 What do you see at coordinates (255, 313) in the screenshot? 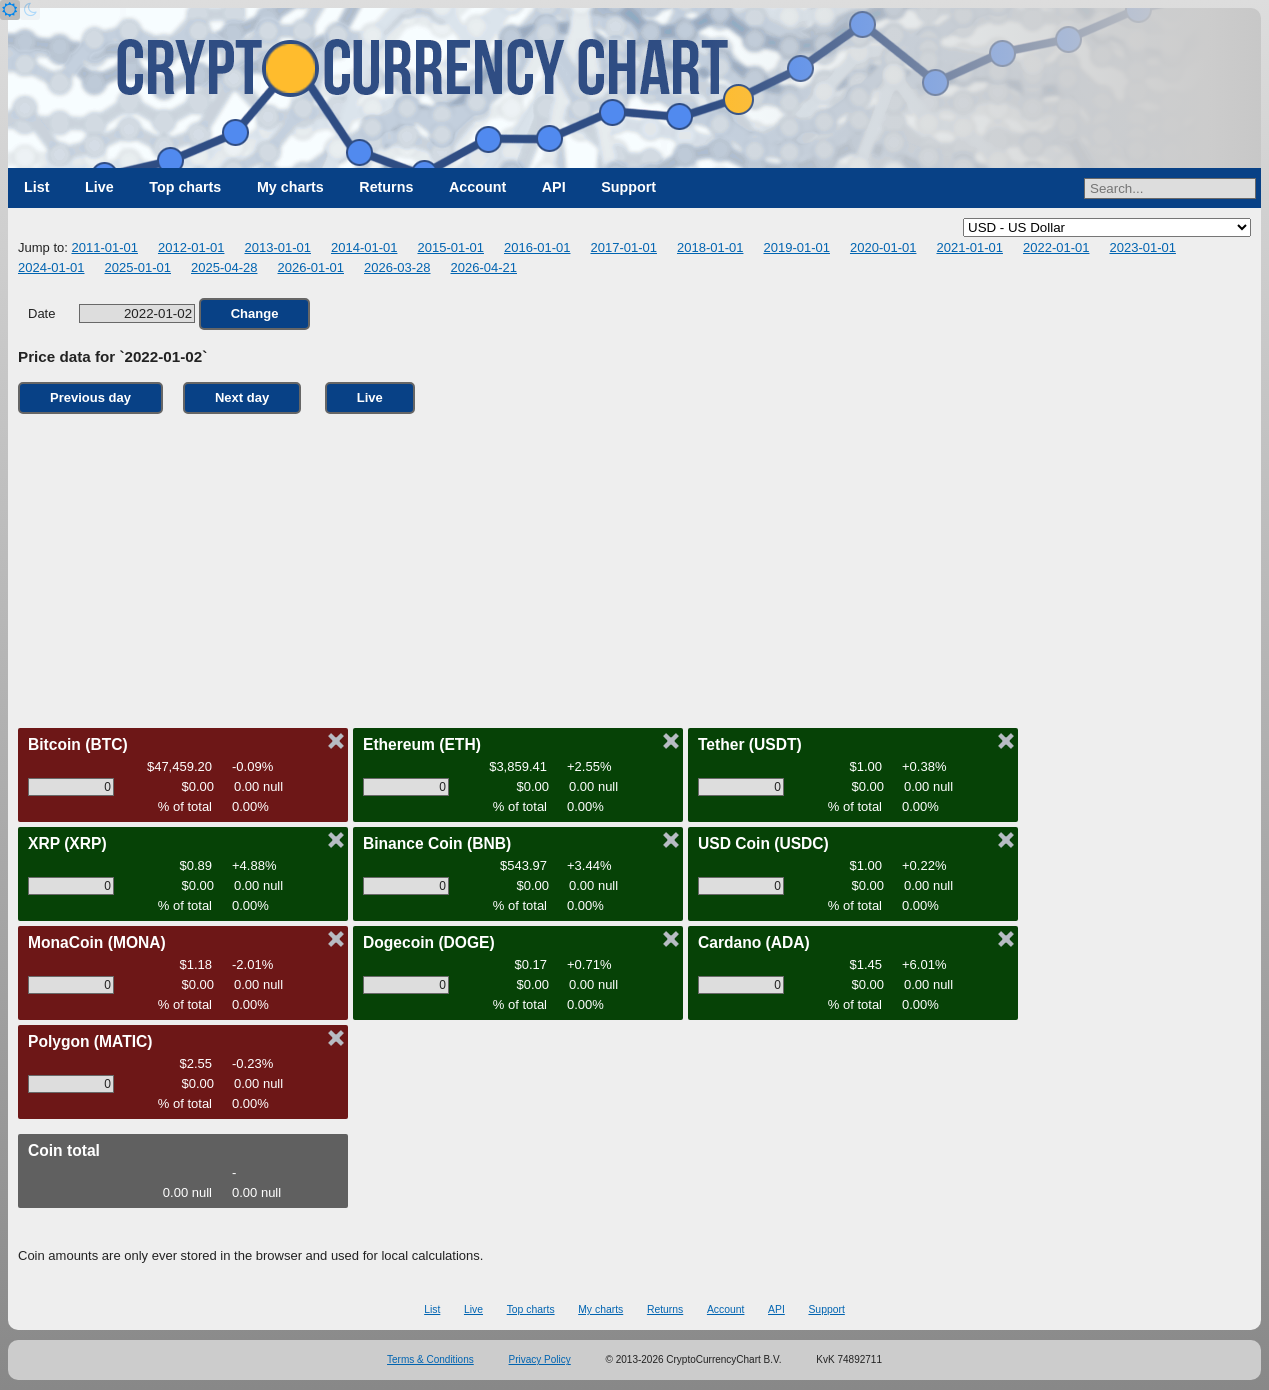
I see `Change` at bounding box center [255, 313].